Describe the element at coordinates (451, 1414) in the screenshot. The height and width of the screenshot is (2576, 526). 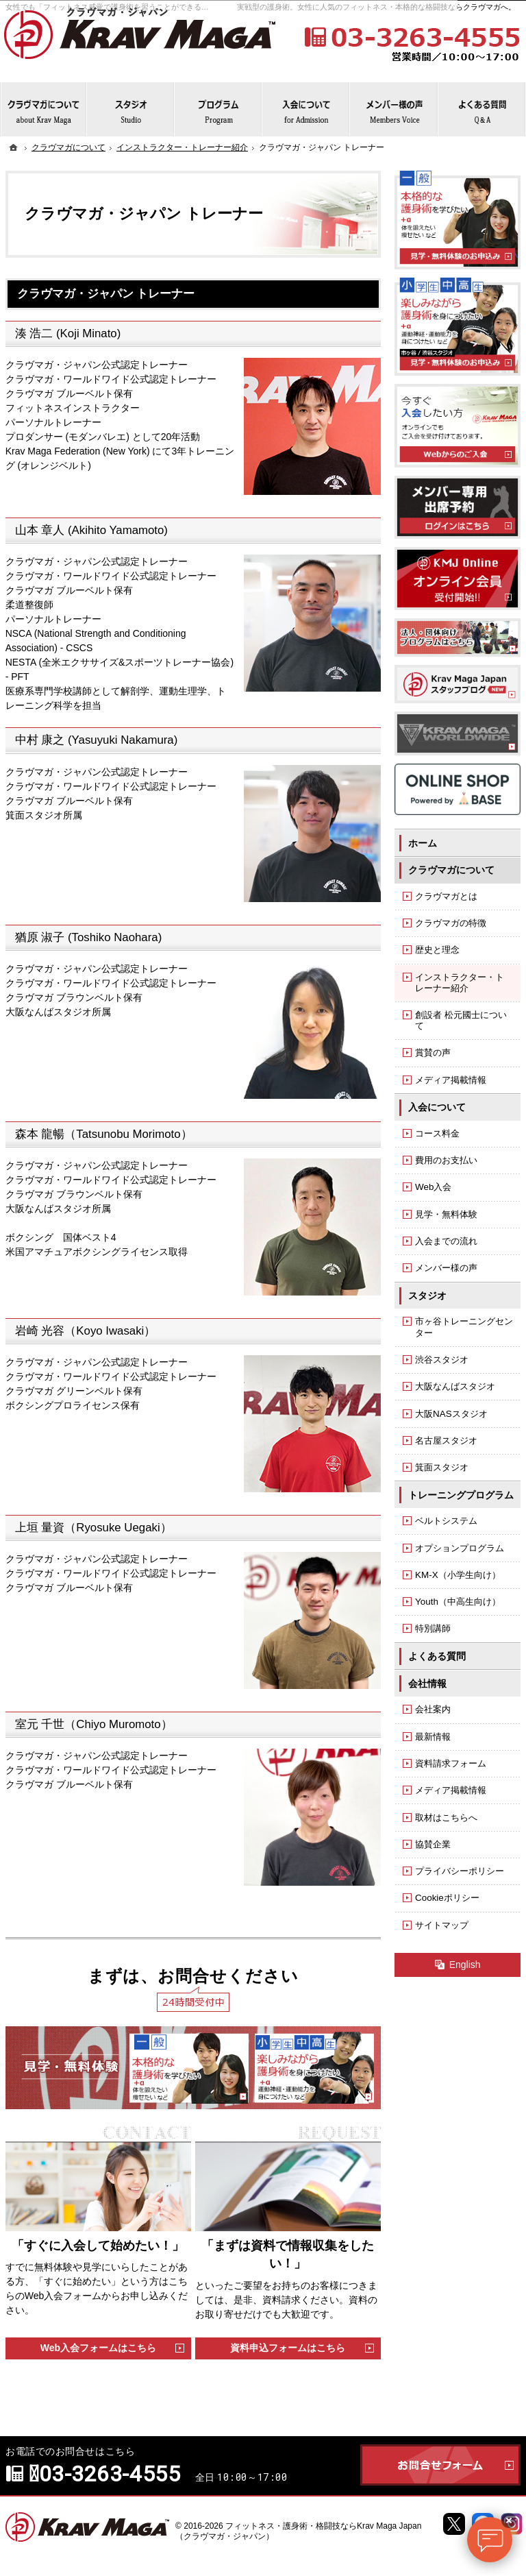
I see `大阪NASスタジオ` at that location.